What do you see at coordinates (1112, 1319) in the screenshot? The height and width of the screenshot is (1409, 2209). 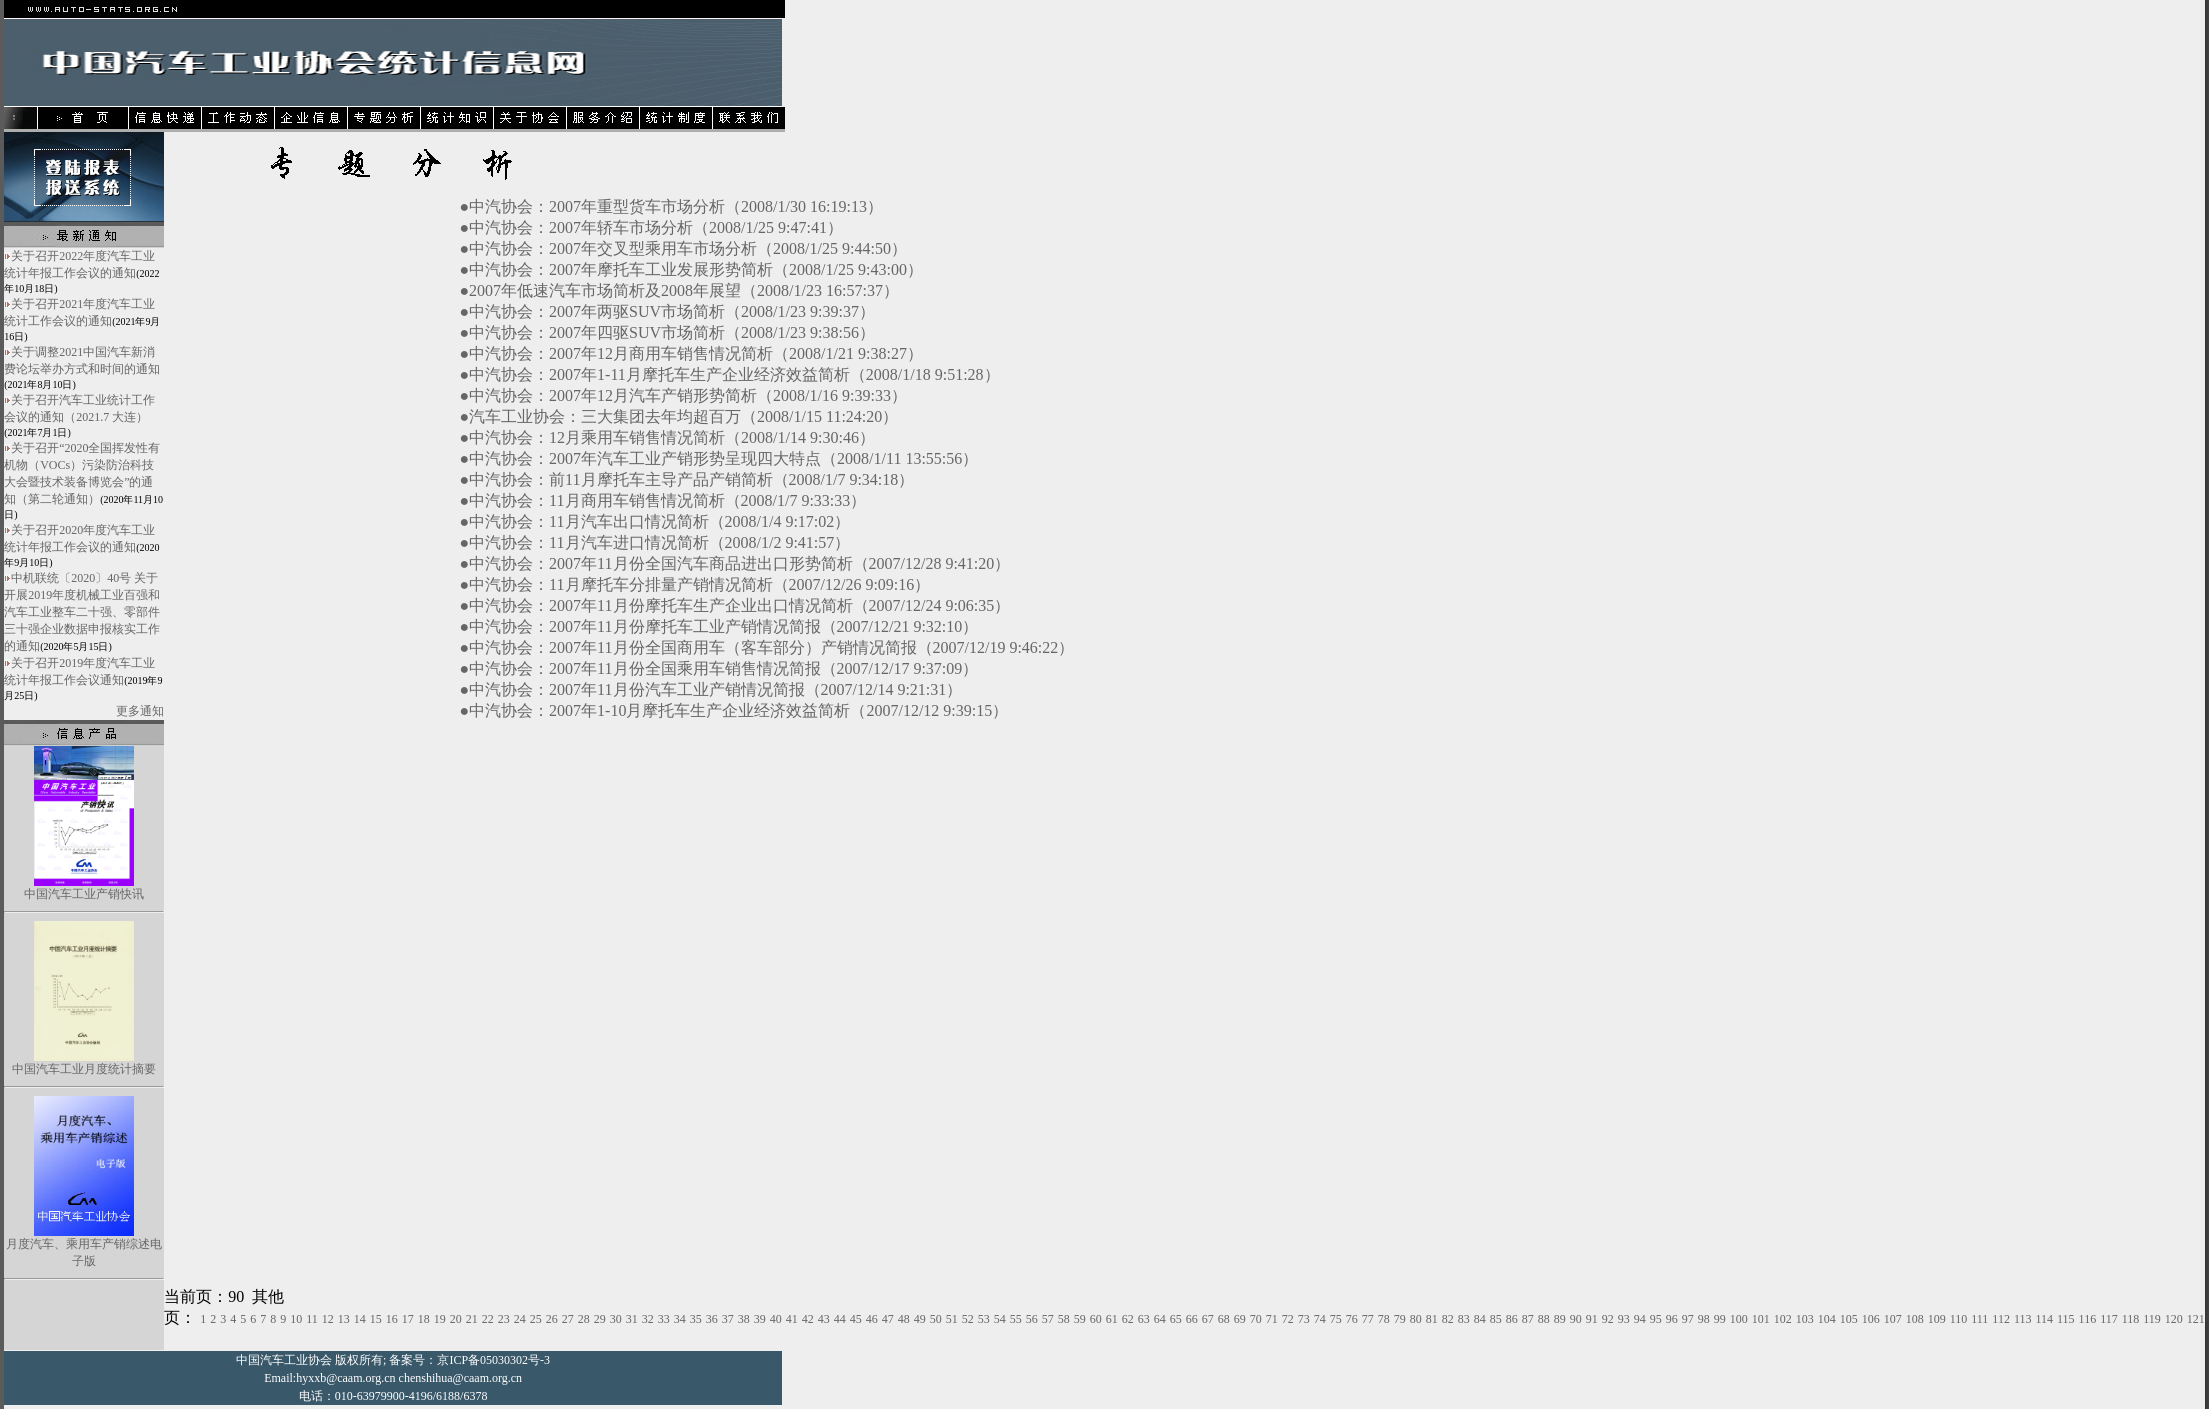 I see `61` at bounding box center [1112, 1319].